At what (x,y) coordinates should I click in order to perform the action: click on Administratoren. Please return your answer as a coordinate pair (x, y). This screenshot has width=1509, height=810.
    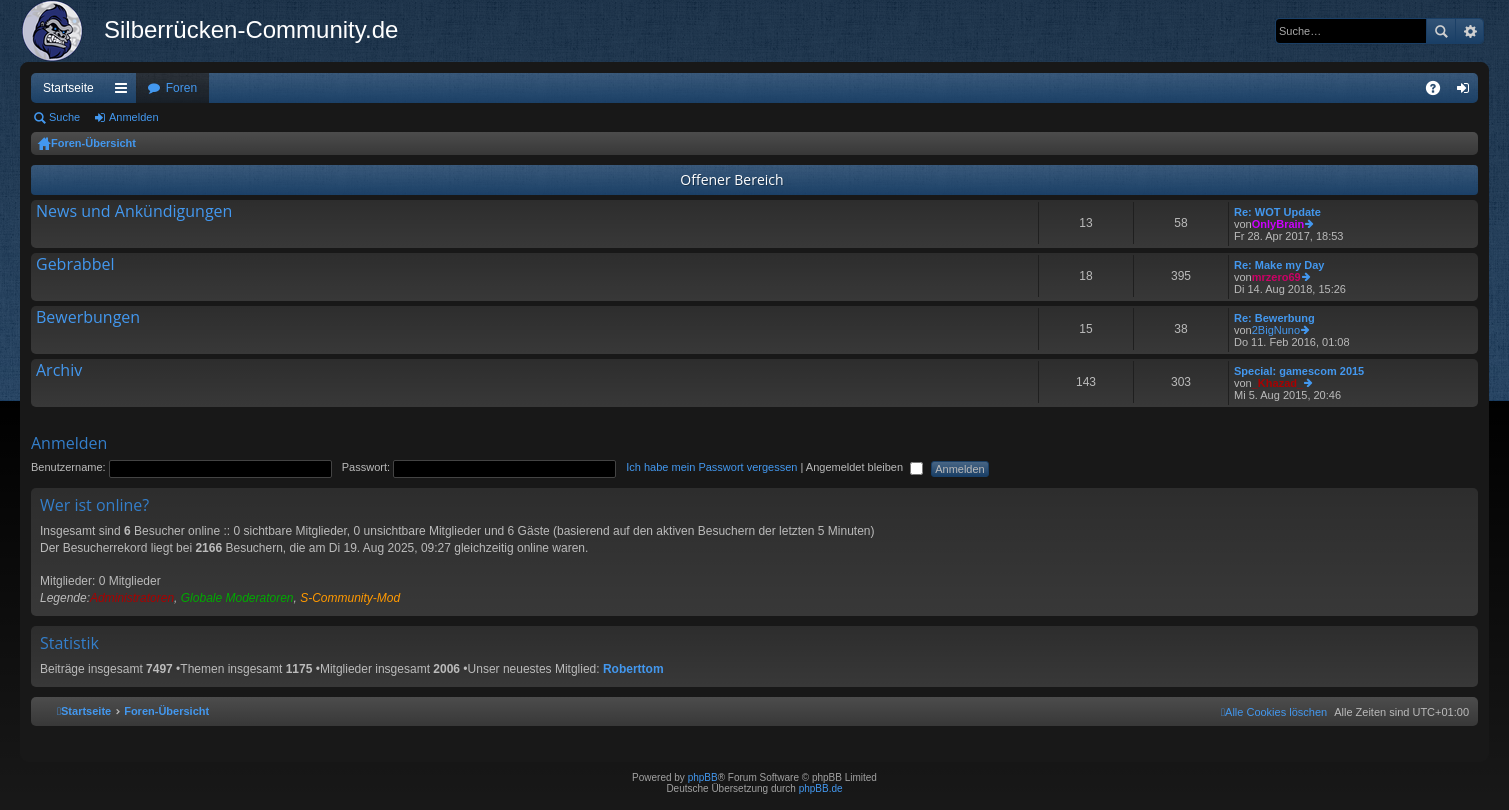
    Looking at the image, I should click on (132, 598).